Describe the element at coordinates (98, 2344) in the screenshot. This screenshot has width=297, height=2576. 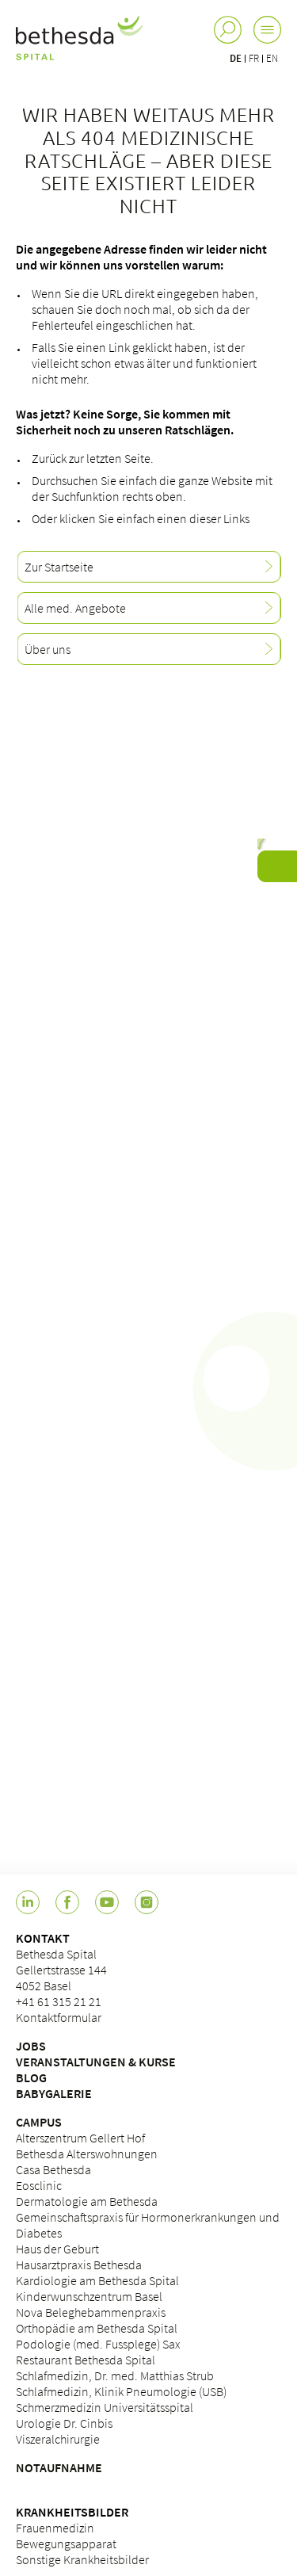
I see `Podologie (med. Fussplege) Sax` at that location.